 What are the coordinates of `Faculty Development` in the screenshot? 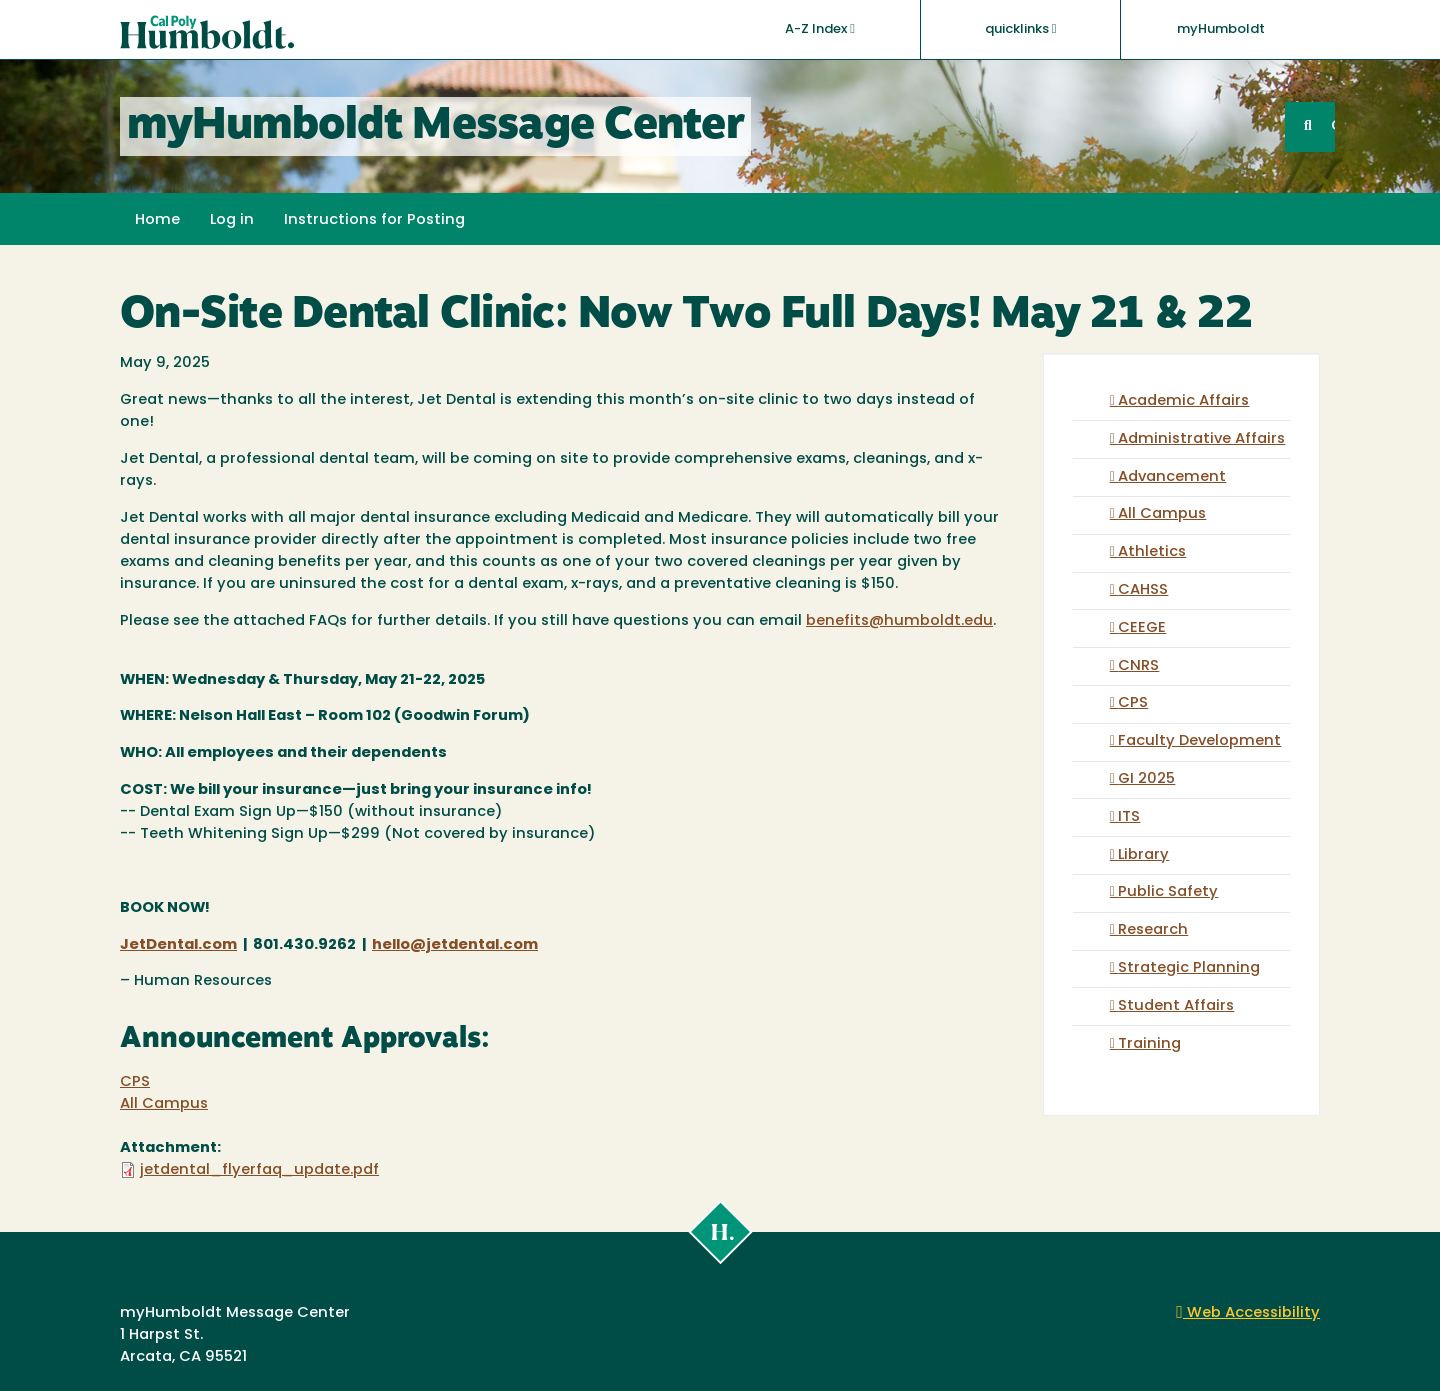 It's located at (1199, 741).